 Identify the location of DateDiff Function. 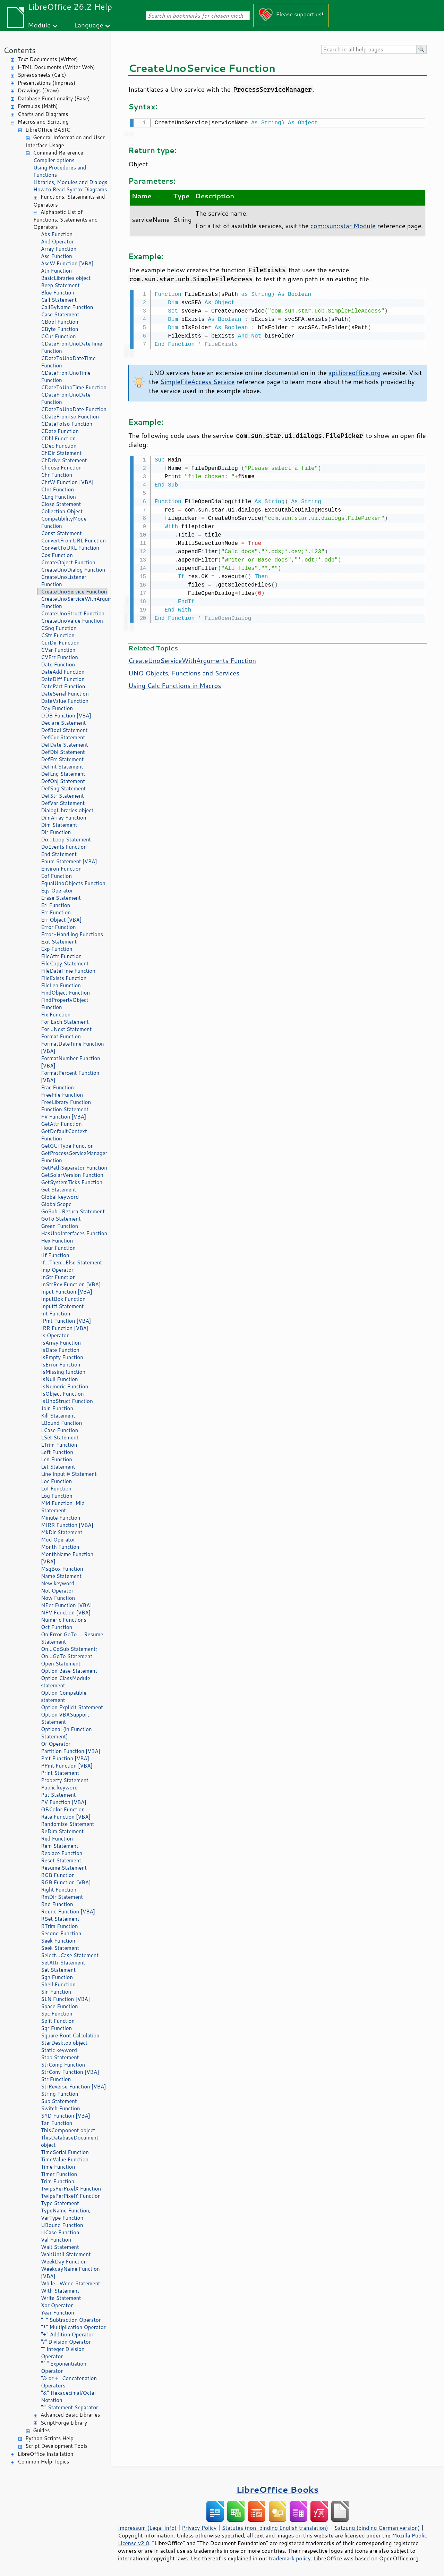
(63, 679).